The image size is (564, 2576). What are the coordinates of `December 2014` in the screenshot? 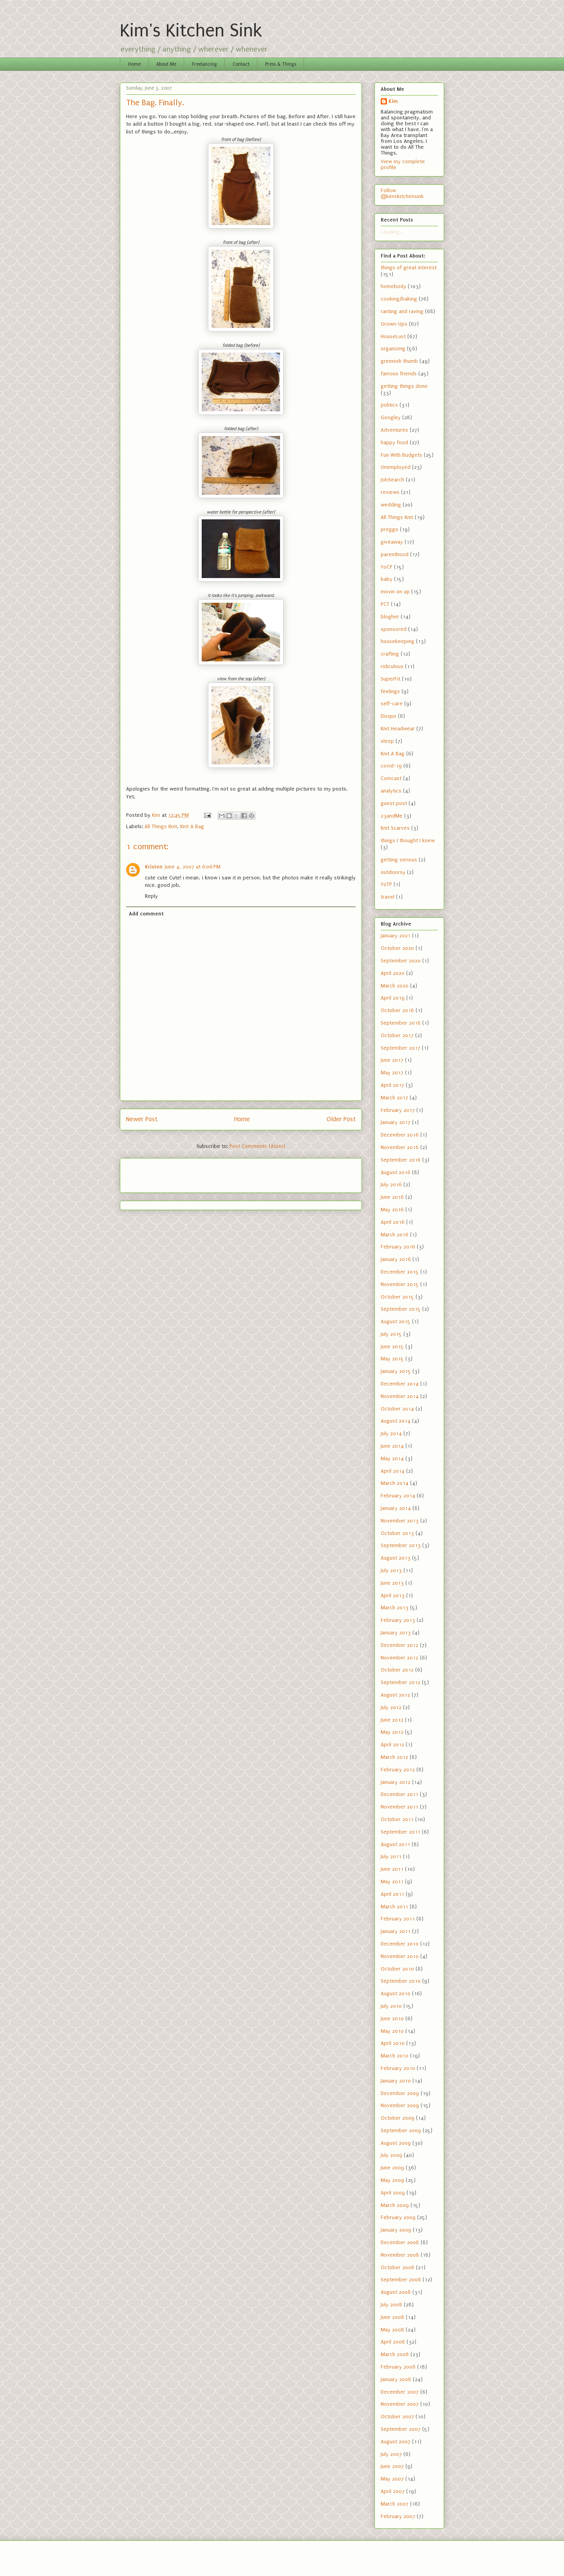 It's located at (400, 1384).